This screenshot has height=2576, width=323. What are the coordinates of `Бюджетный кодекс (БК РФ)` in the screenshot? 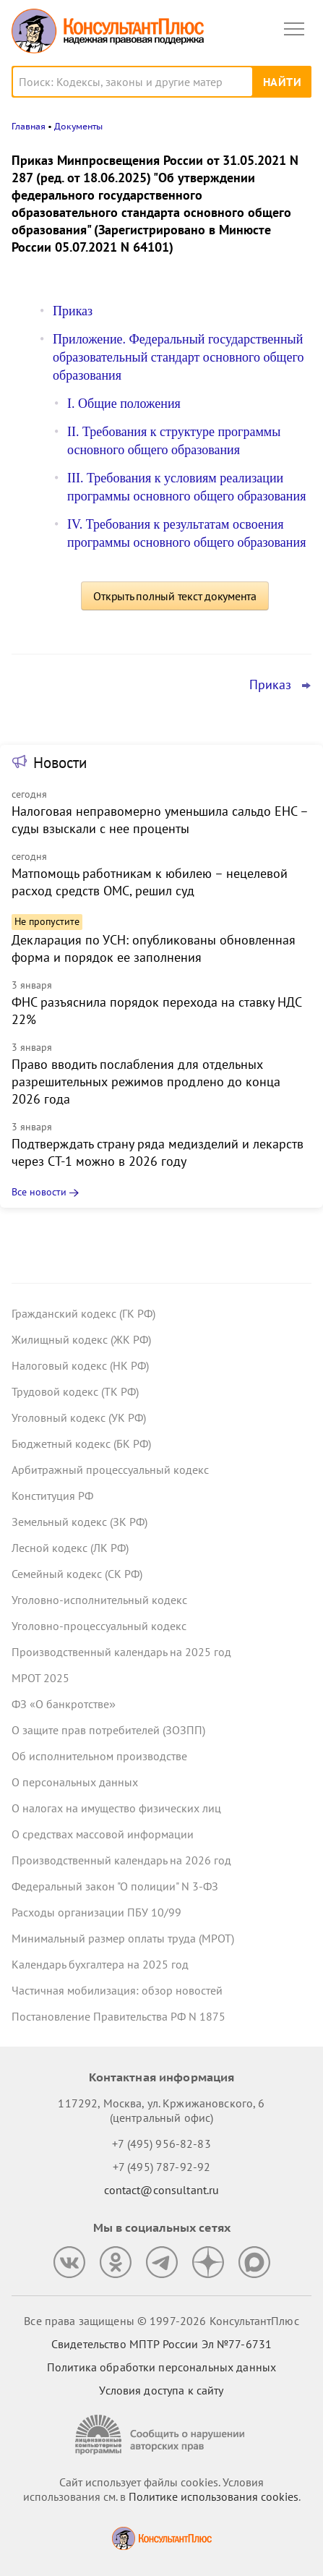 It's located at (81, 1443).